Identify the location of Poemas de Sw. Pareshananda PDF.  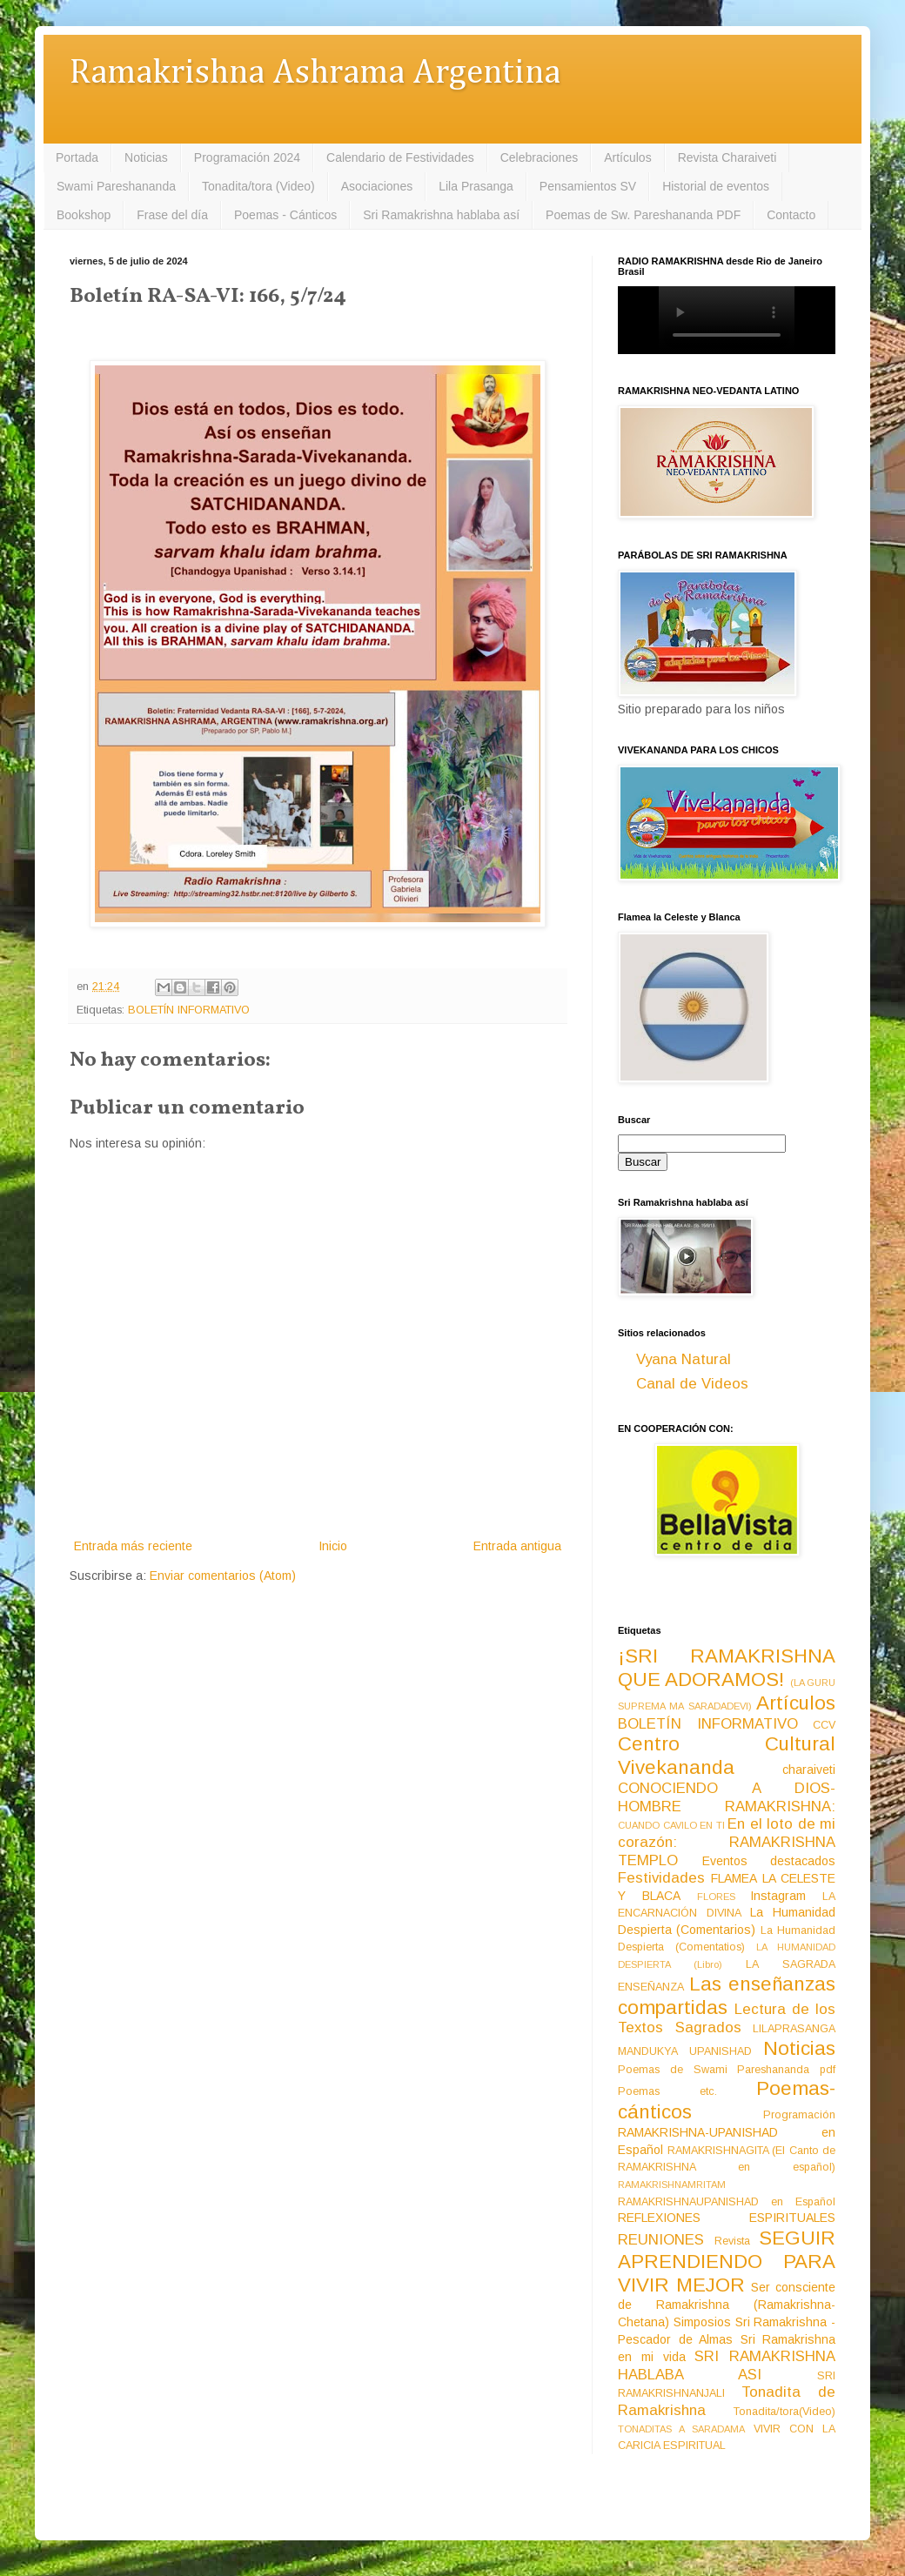
(643, 215).